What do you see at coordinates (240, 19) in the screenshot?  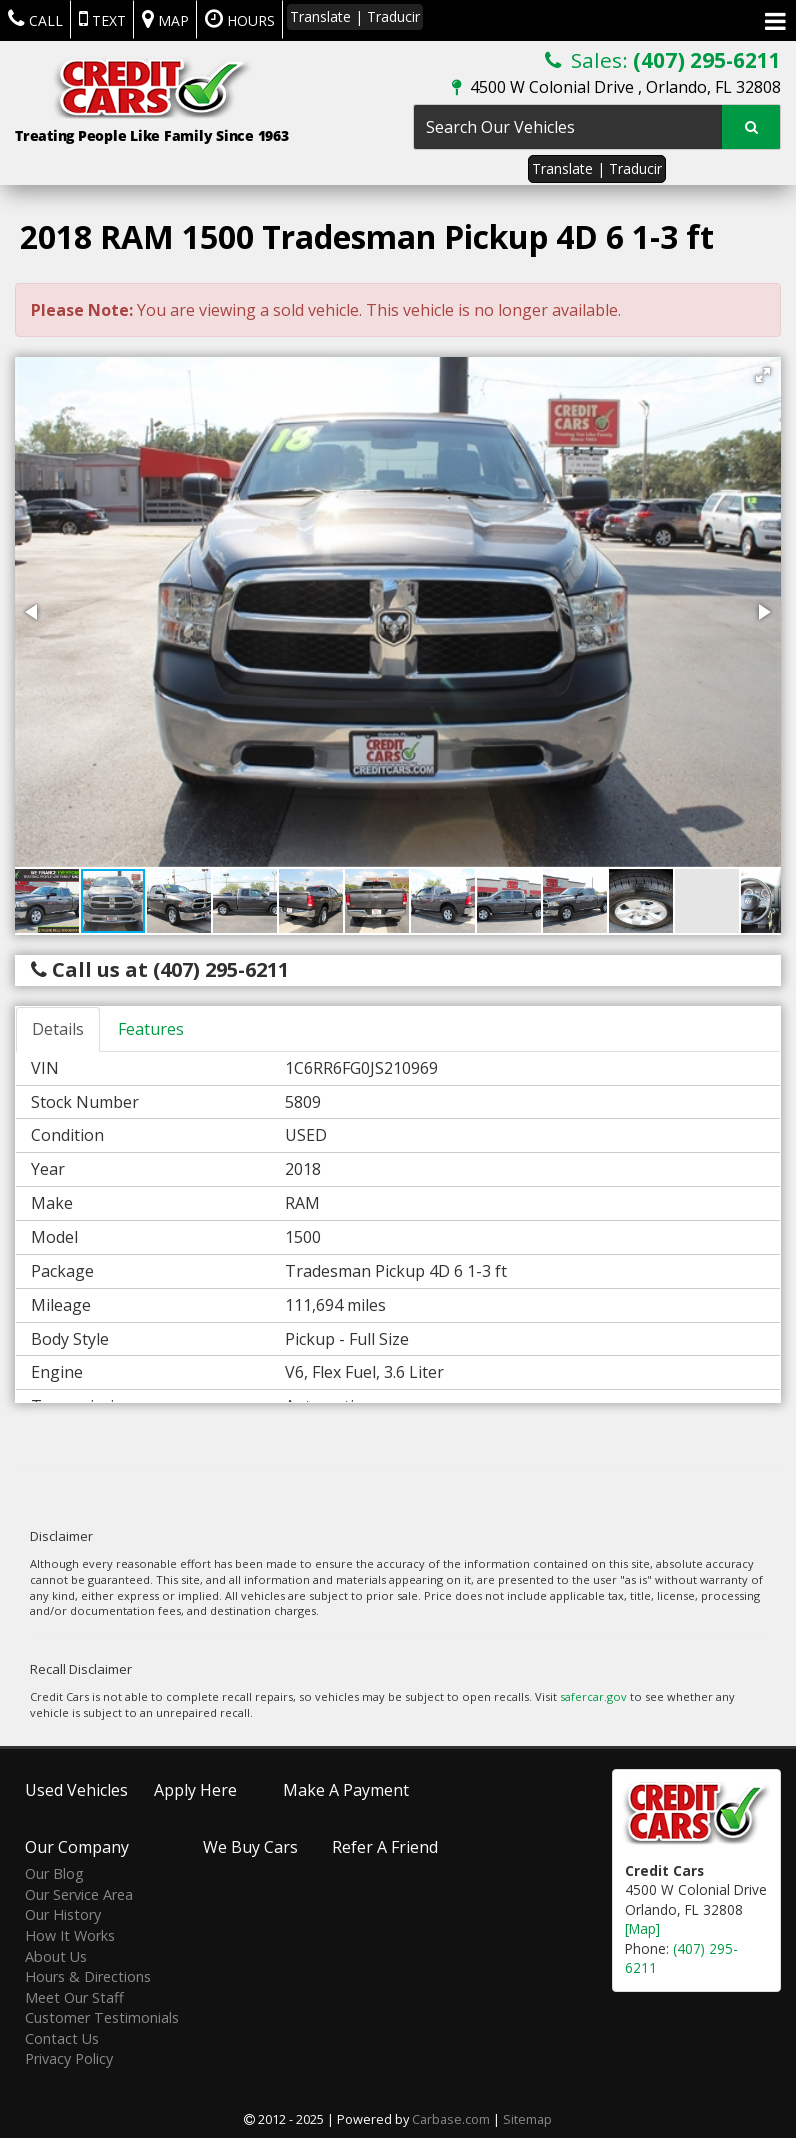 I see `Hours` at bounding box center [240, 19].